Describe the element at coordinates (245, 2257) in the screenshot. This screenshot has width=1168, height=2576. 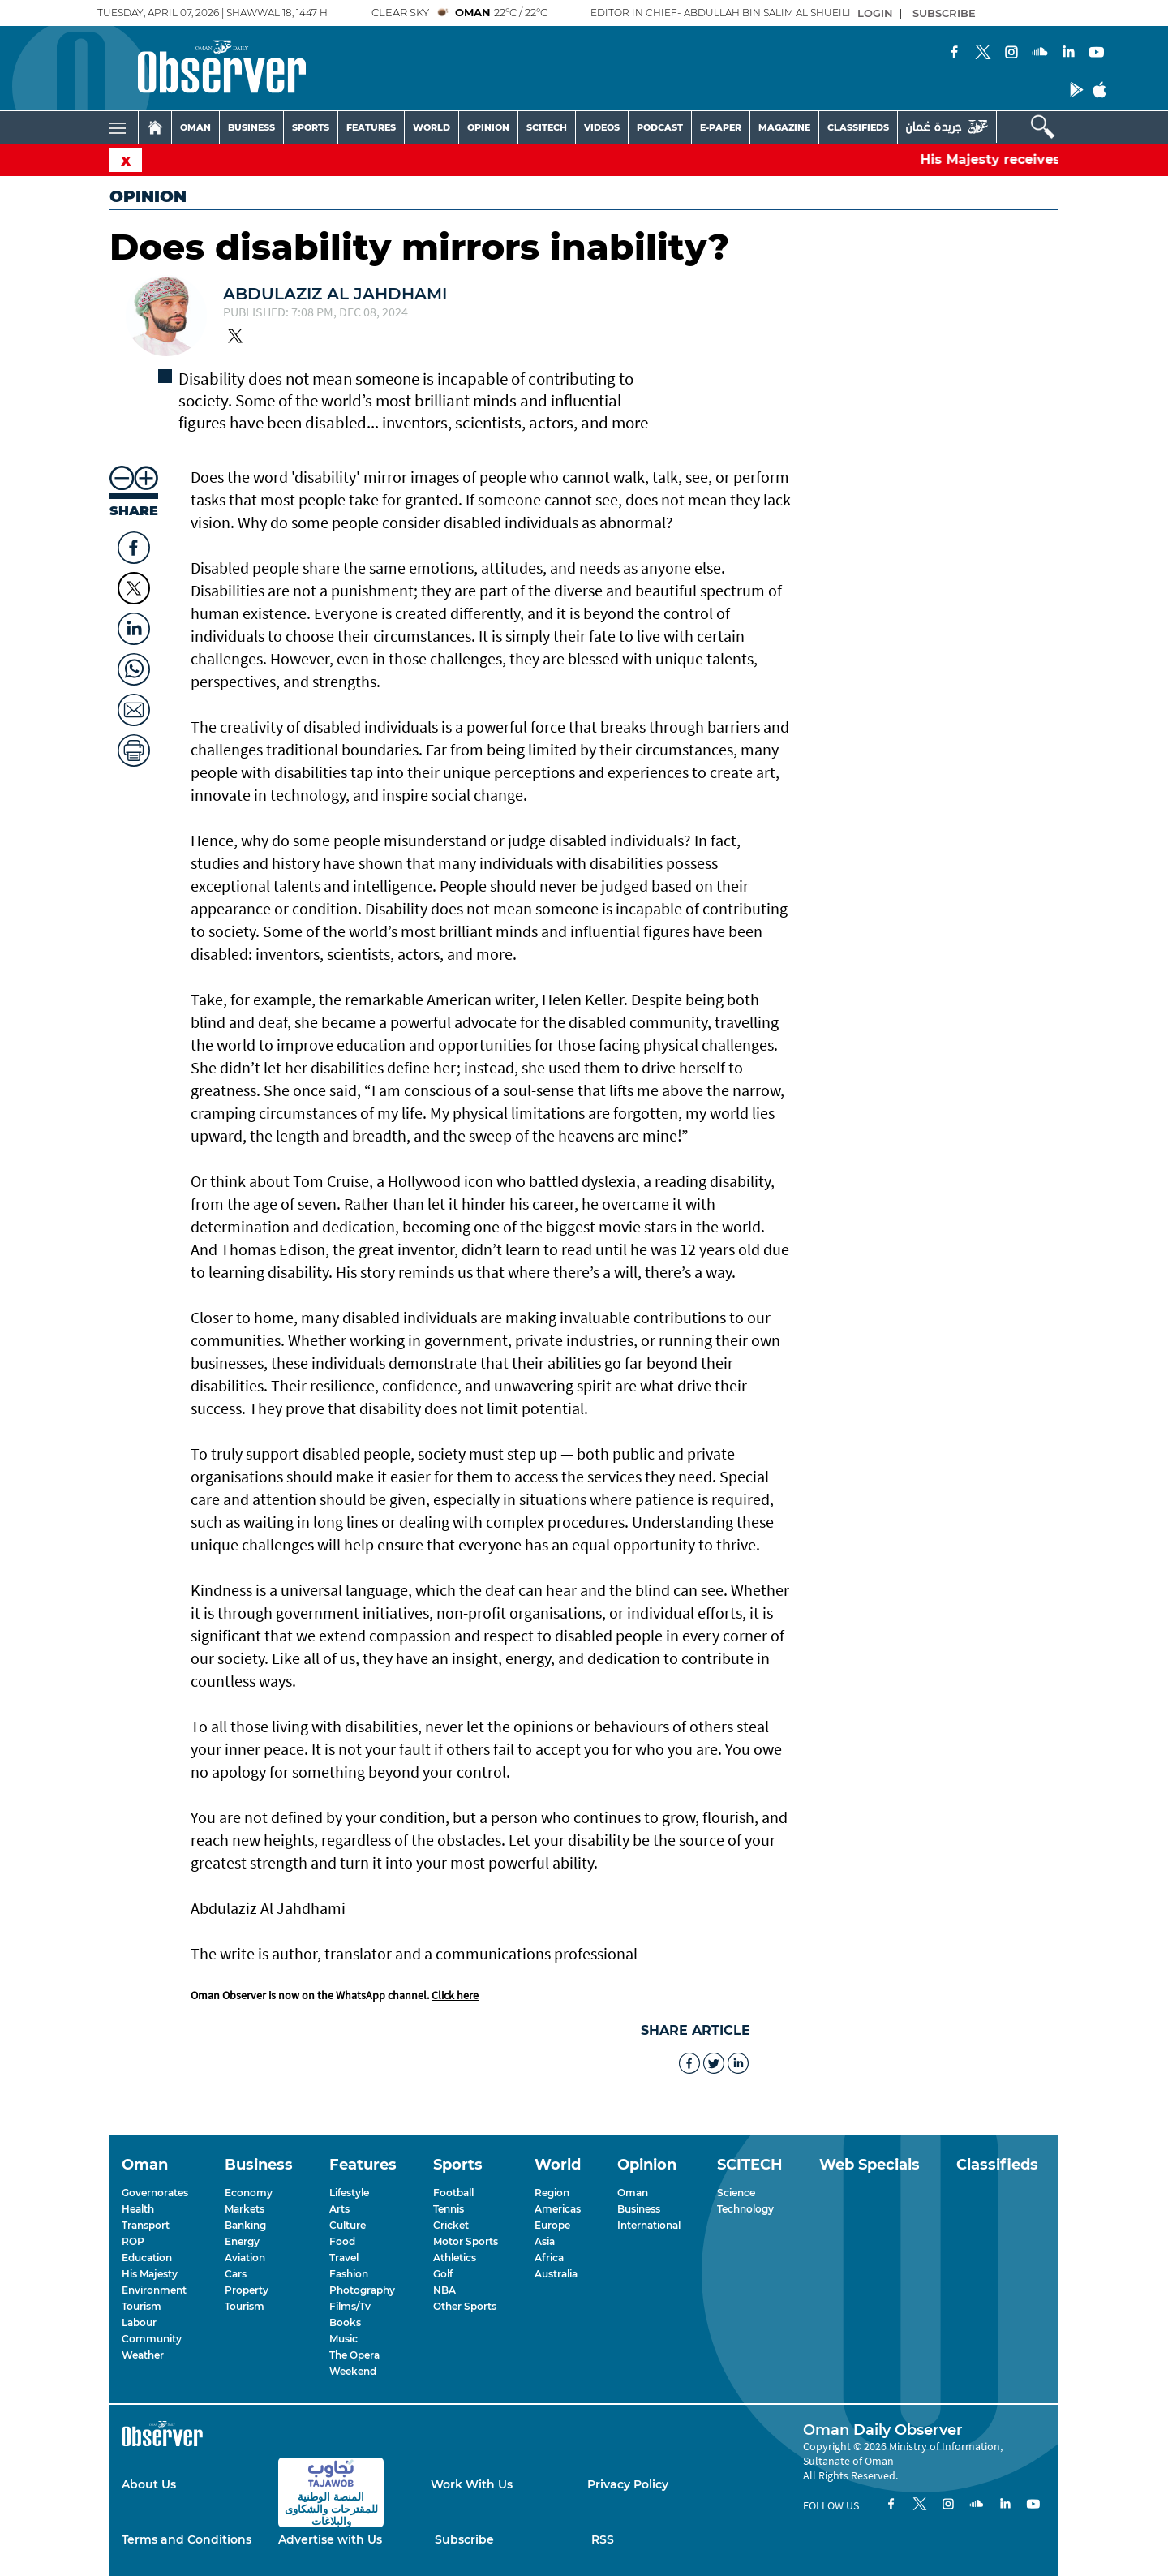
I see `Aviation` at that location.